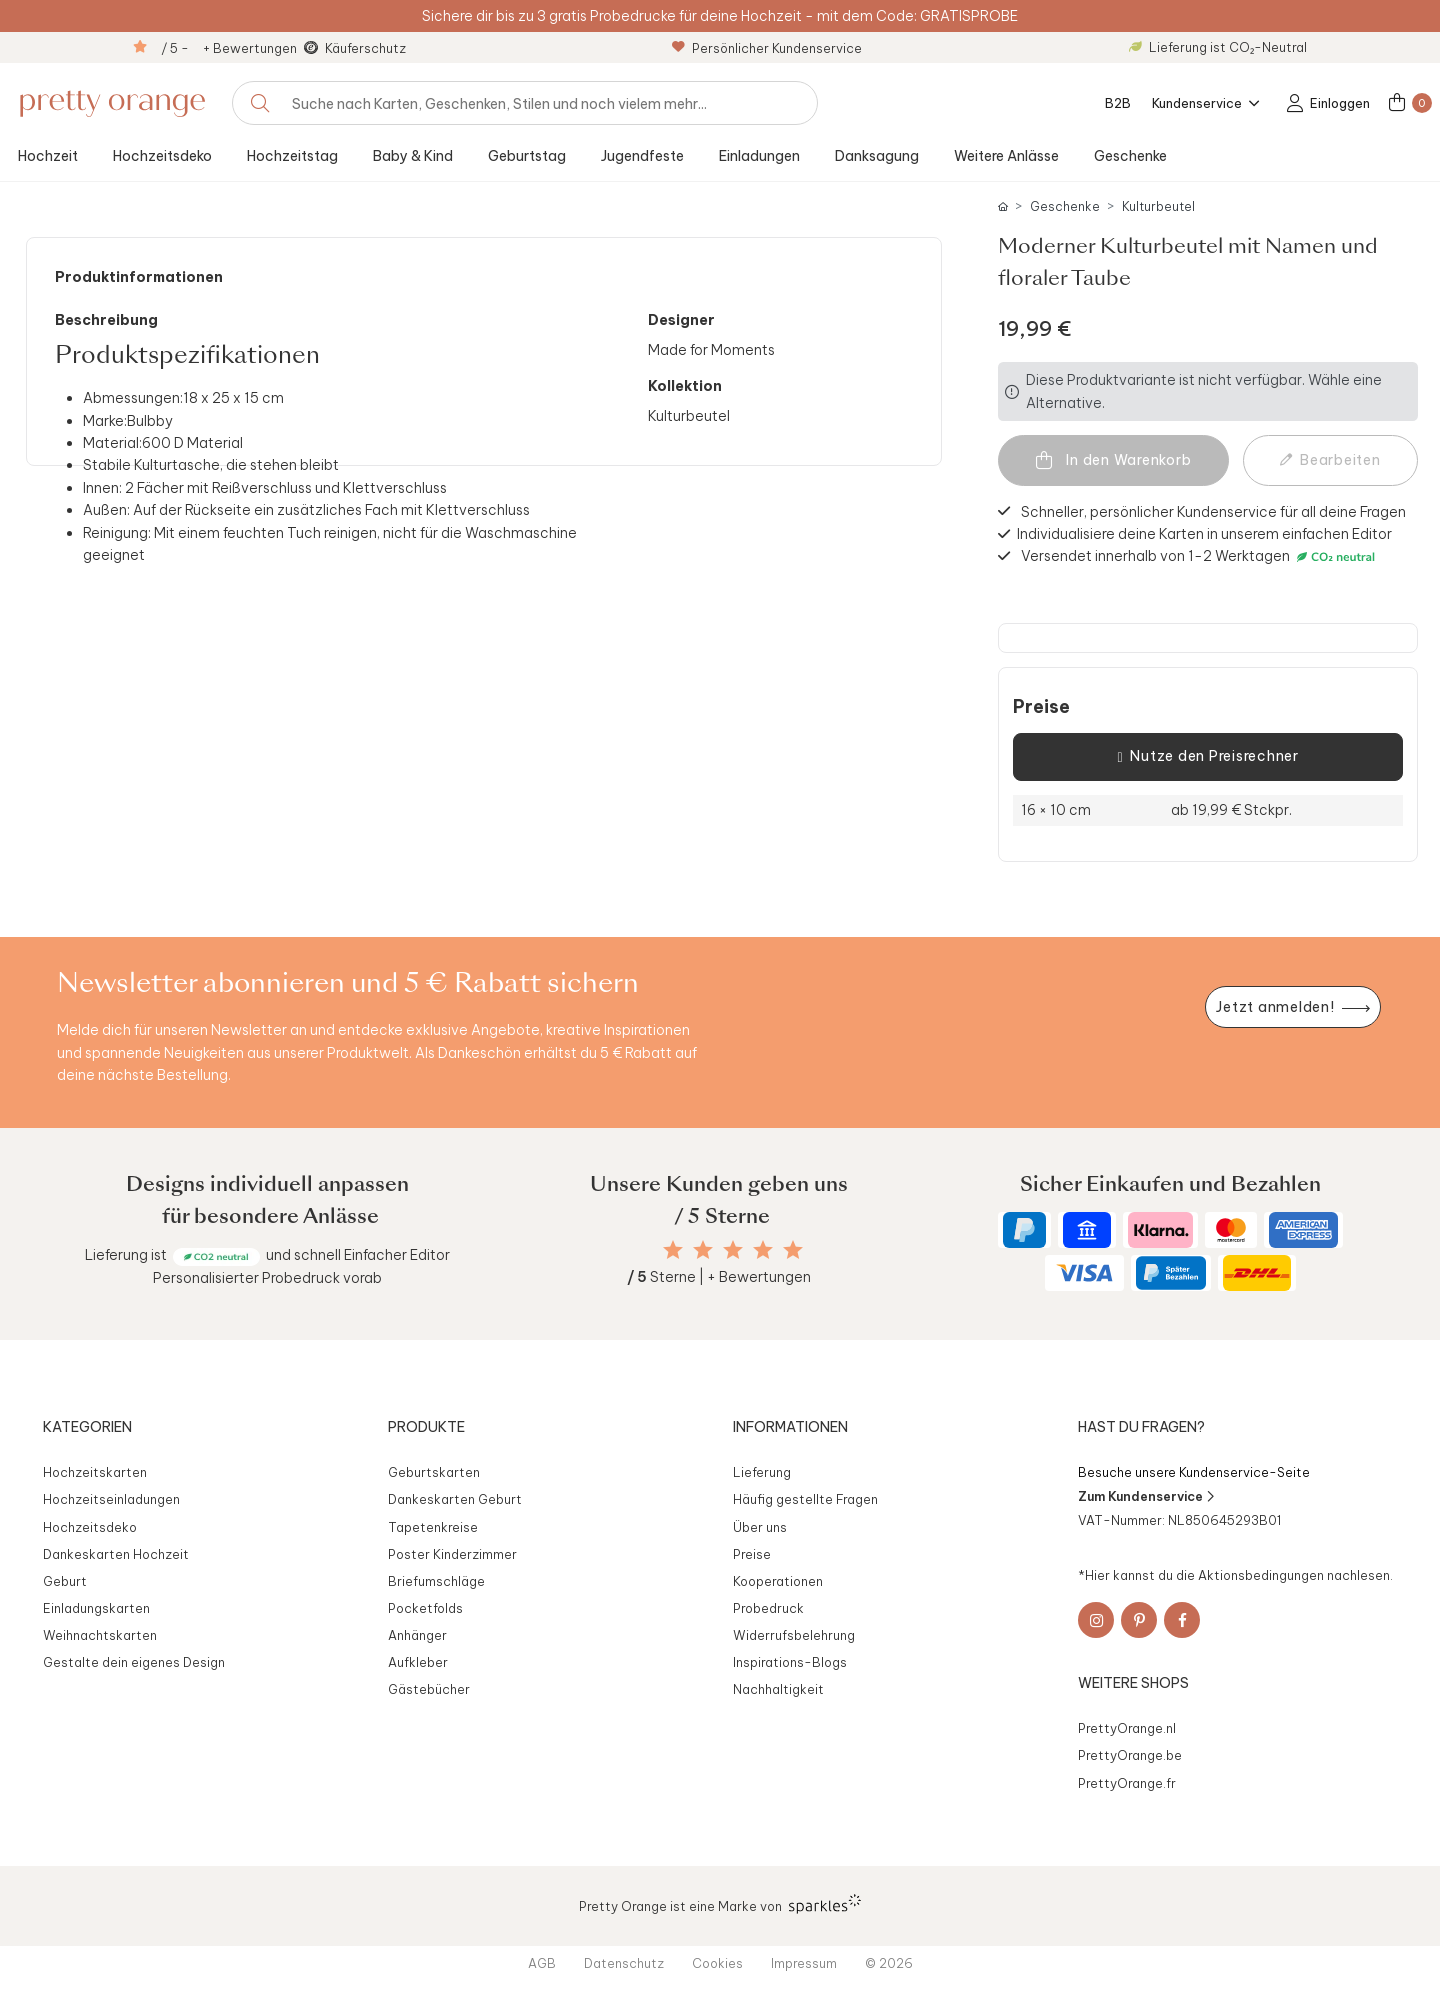  I want to click on Kategorien, so click(87, 1427).